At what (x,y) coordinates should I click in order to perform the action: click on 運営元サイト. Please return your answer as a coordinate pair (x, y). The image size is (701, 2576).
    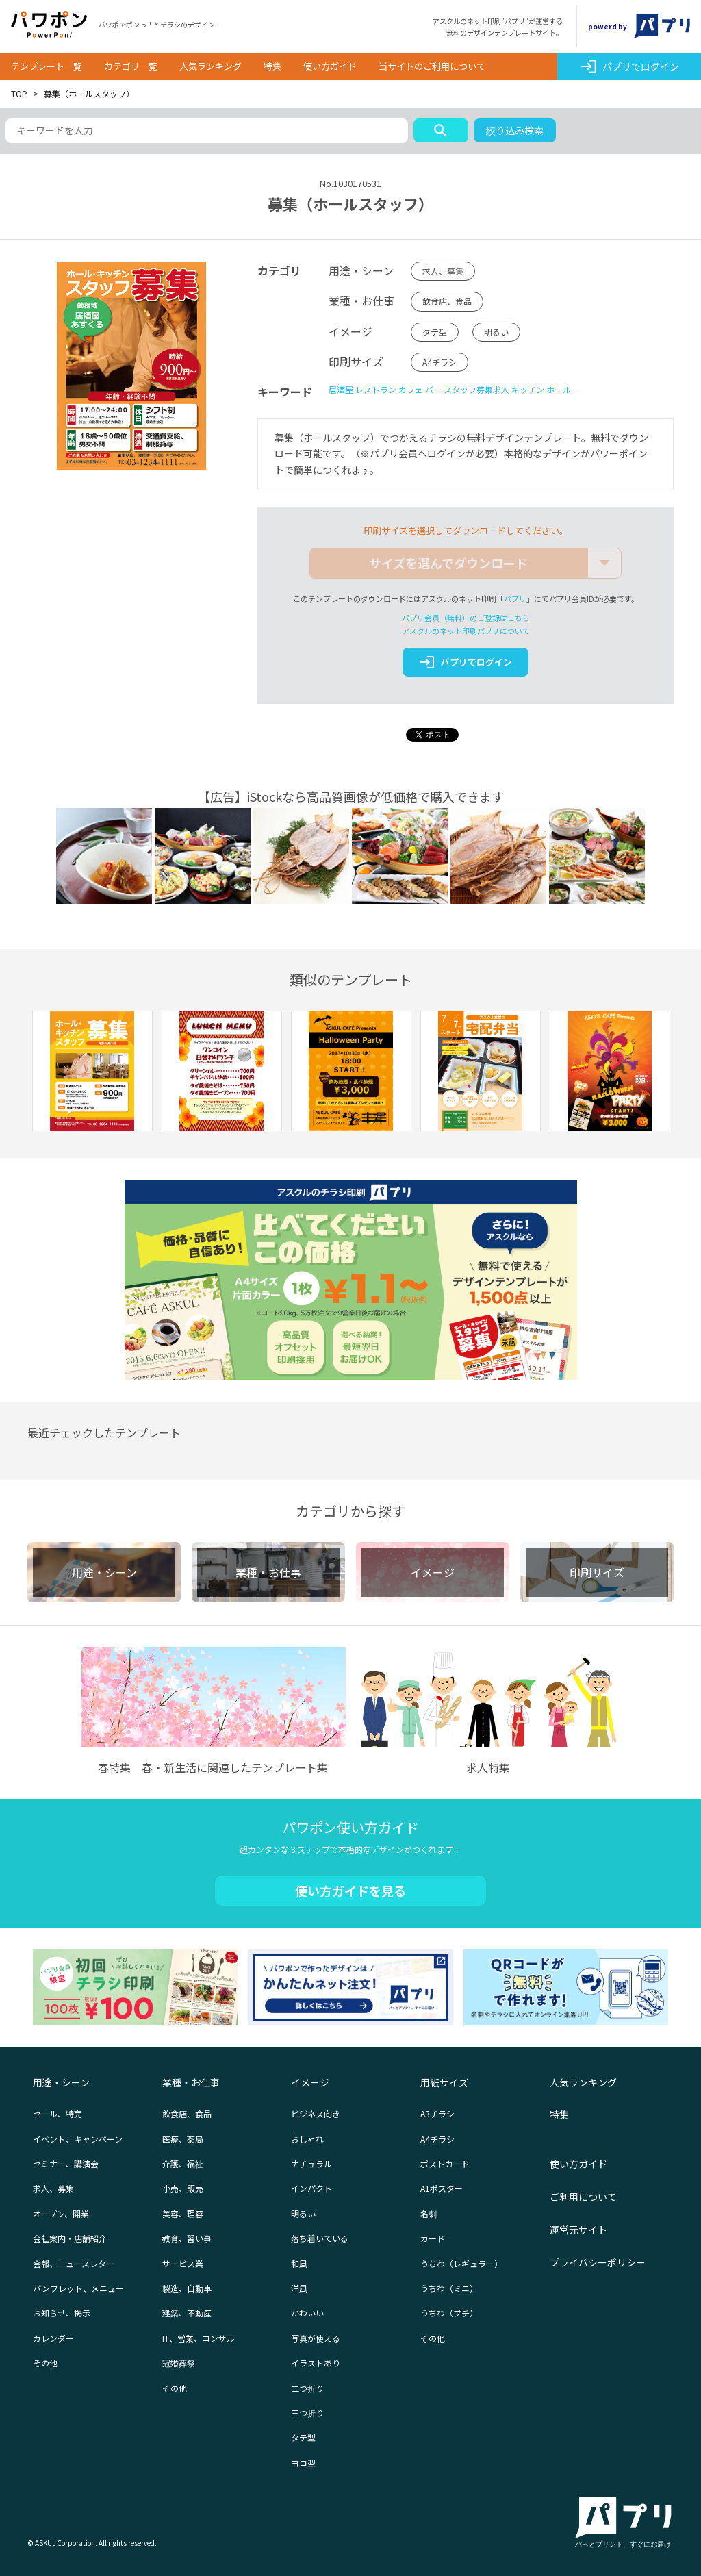
    Looking at the image, I should click on (578, 2229).